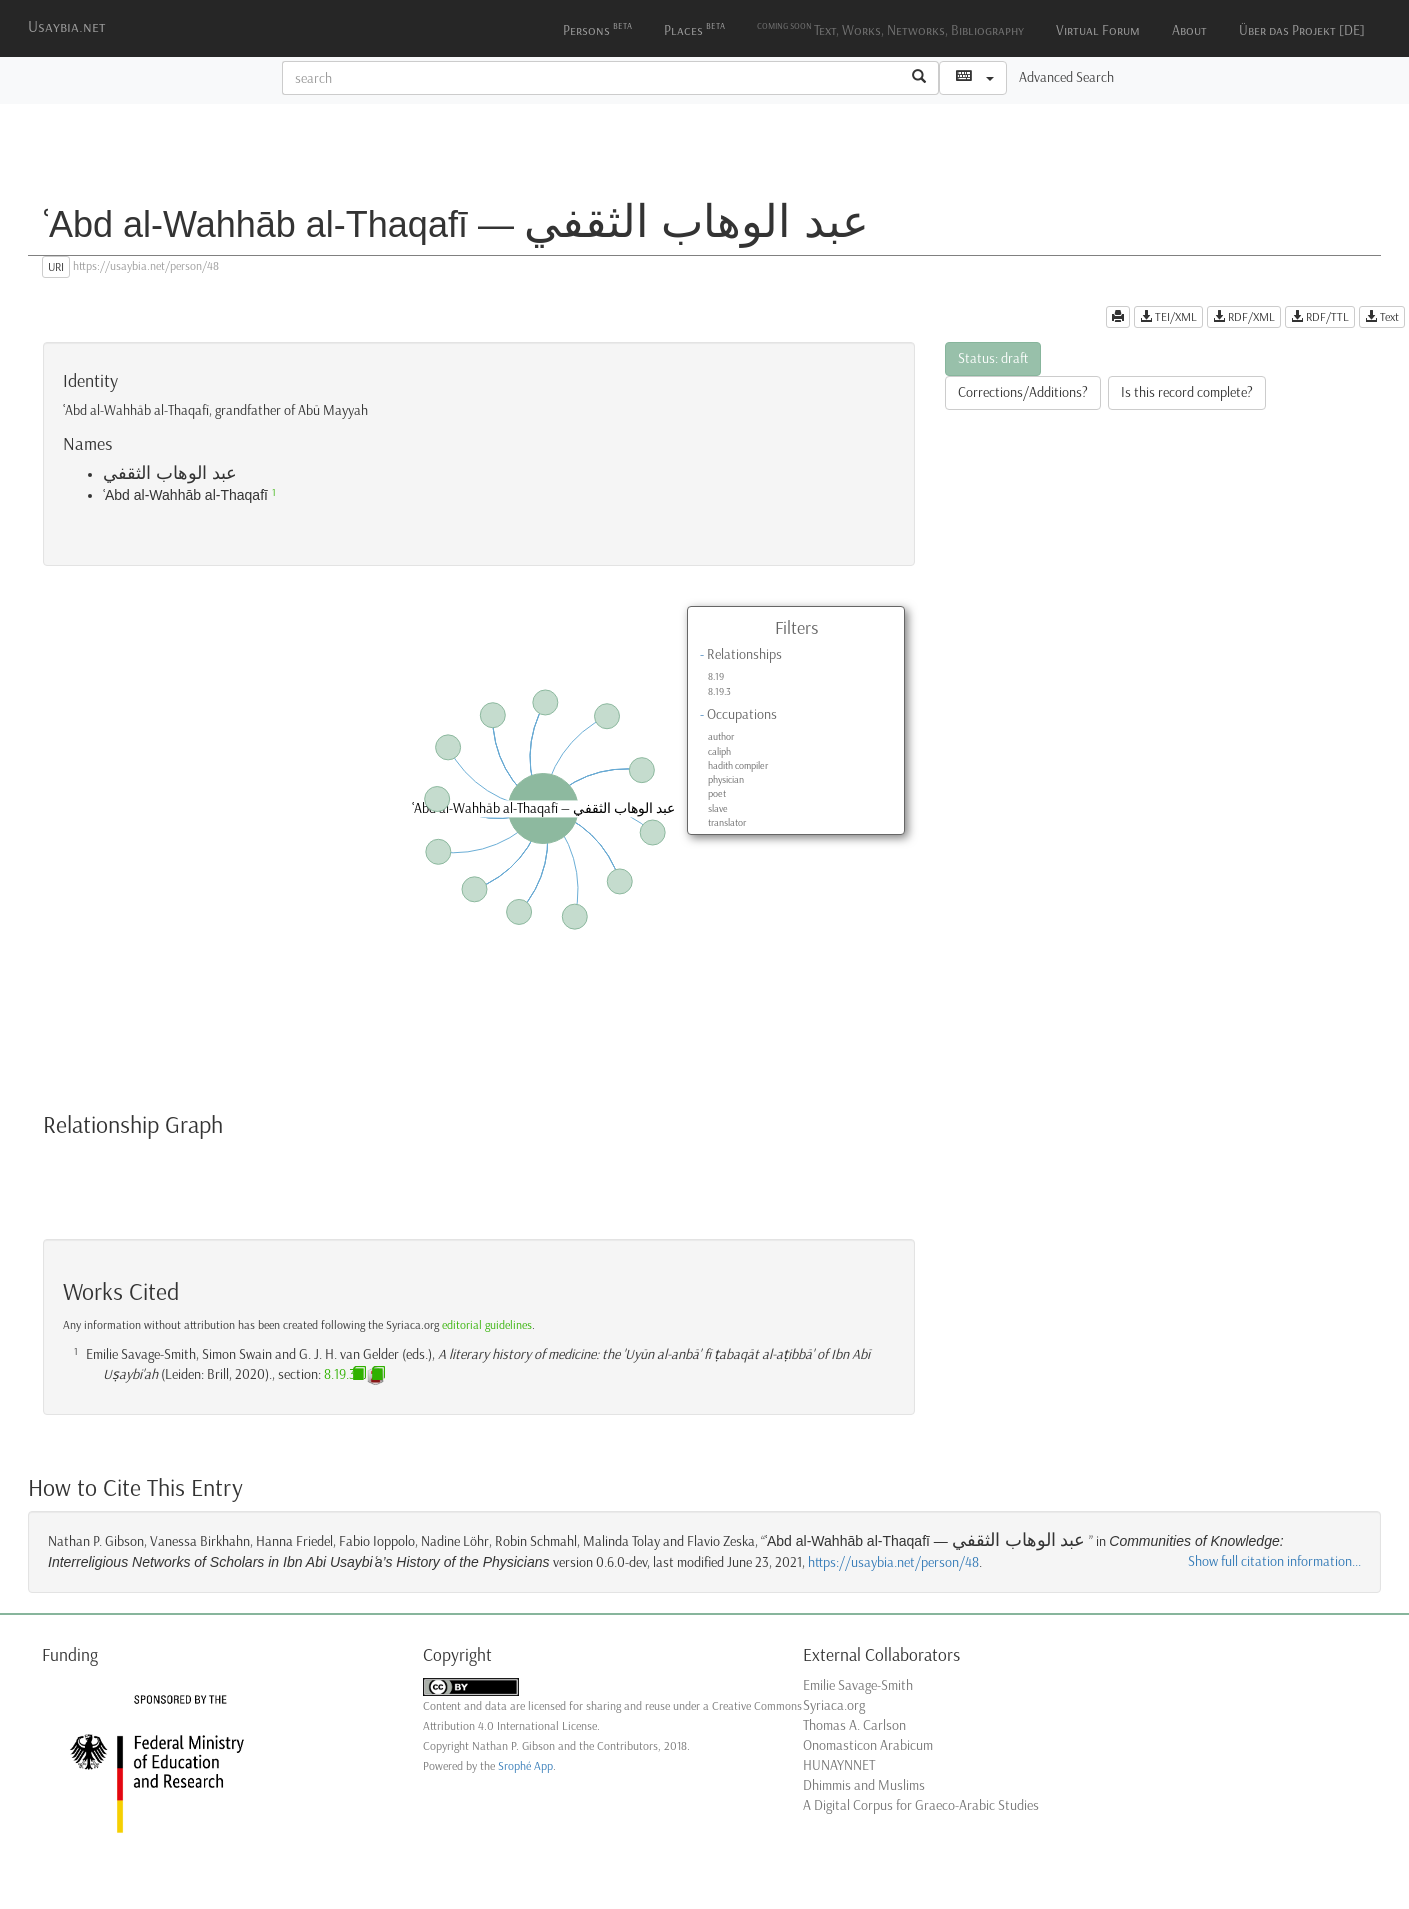  Describe the element at coordinates (893, 1562) in the screenshot. I see `https://usaybia.net/person/48` at that location.